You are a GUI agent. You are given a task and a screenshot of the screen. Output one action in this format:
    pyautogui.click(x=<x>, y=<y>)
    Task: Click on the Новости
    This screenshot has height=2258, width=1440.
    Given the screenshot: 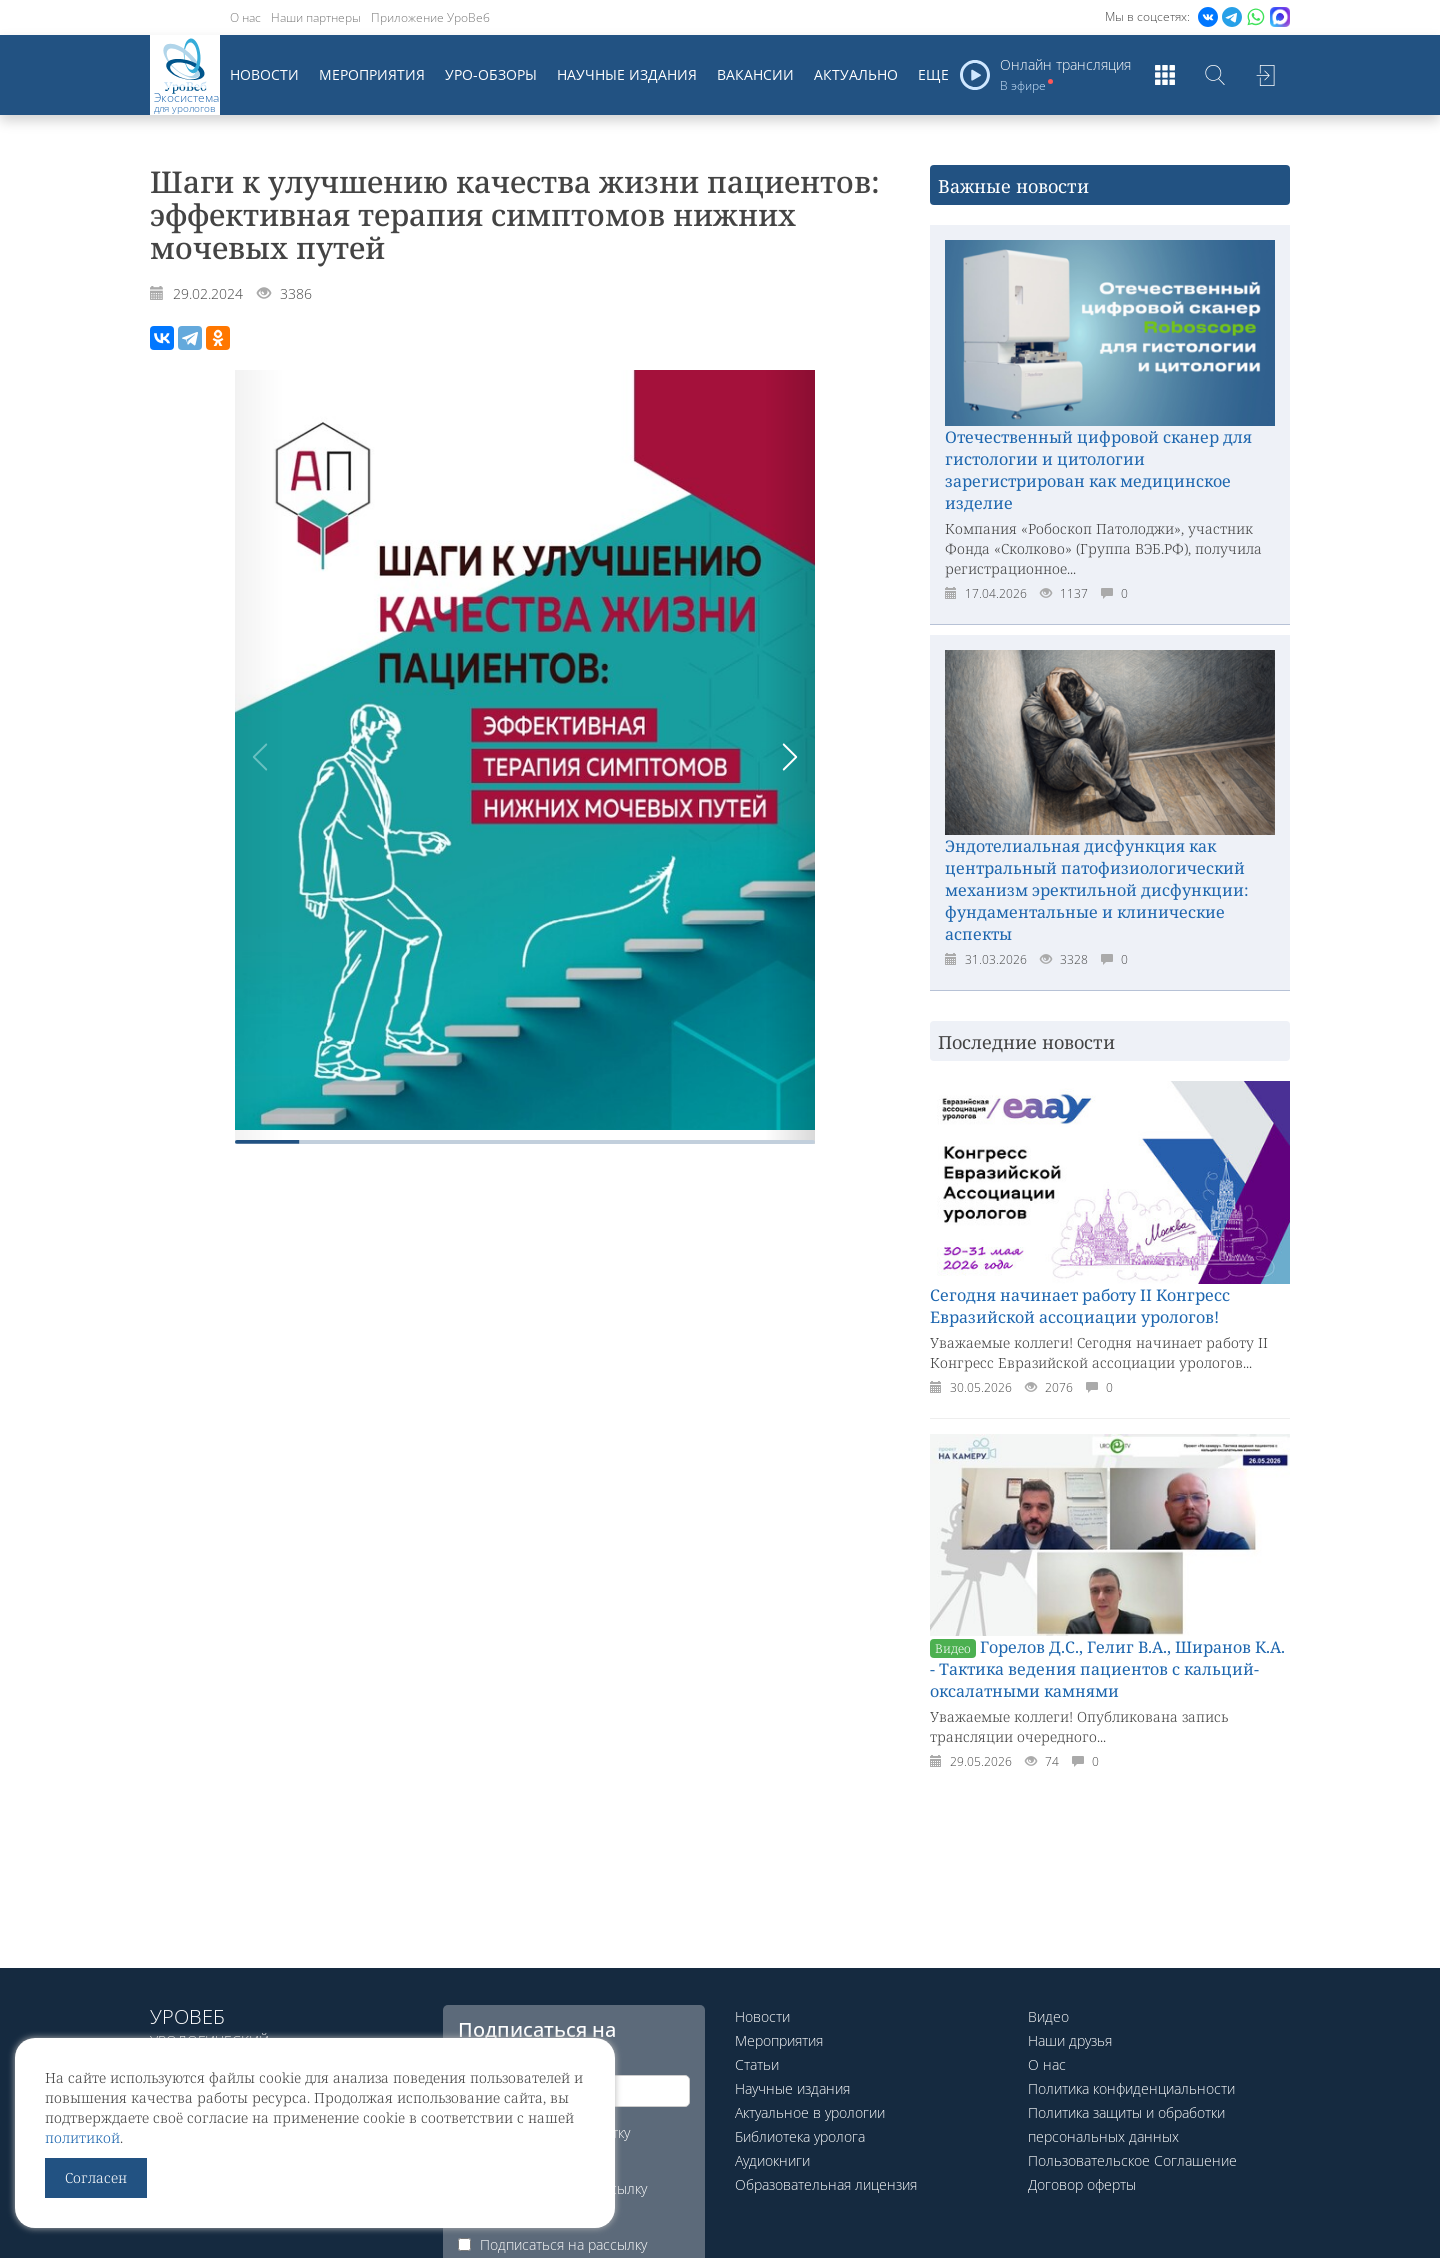 What is the action you would take?
    pyautogui.click(x=264, y=74)
    